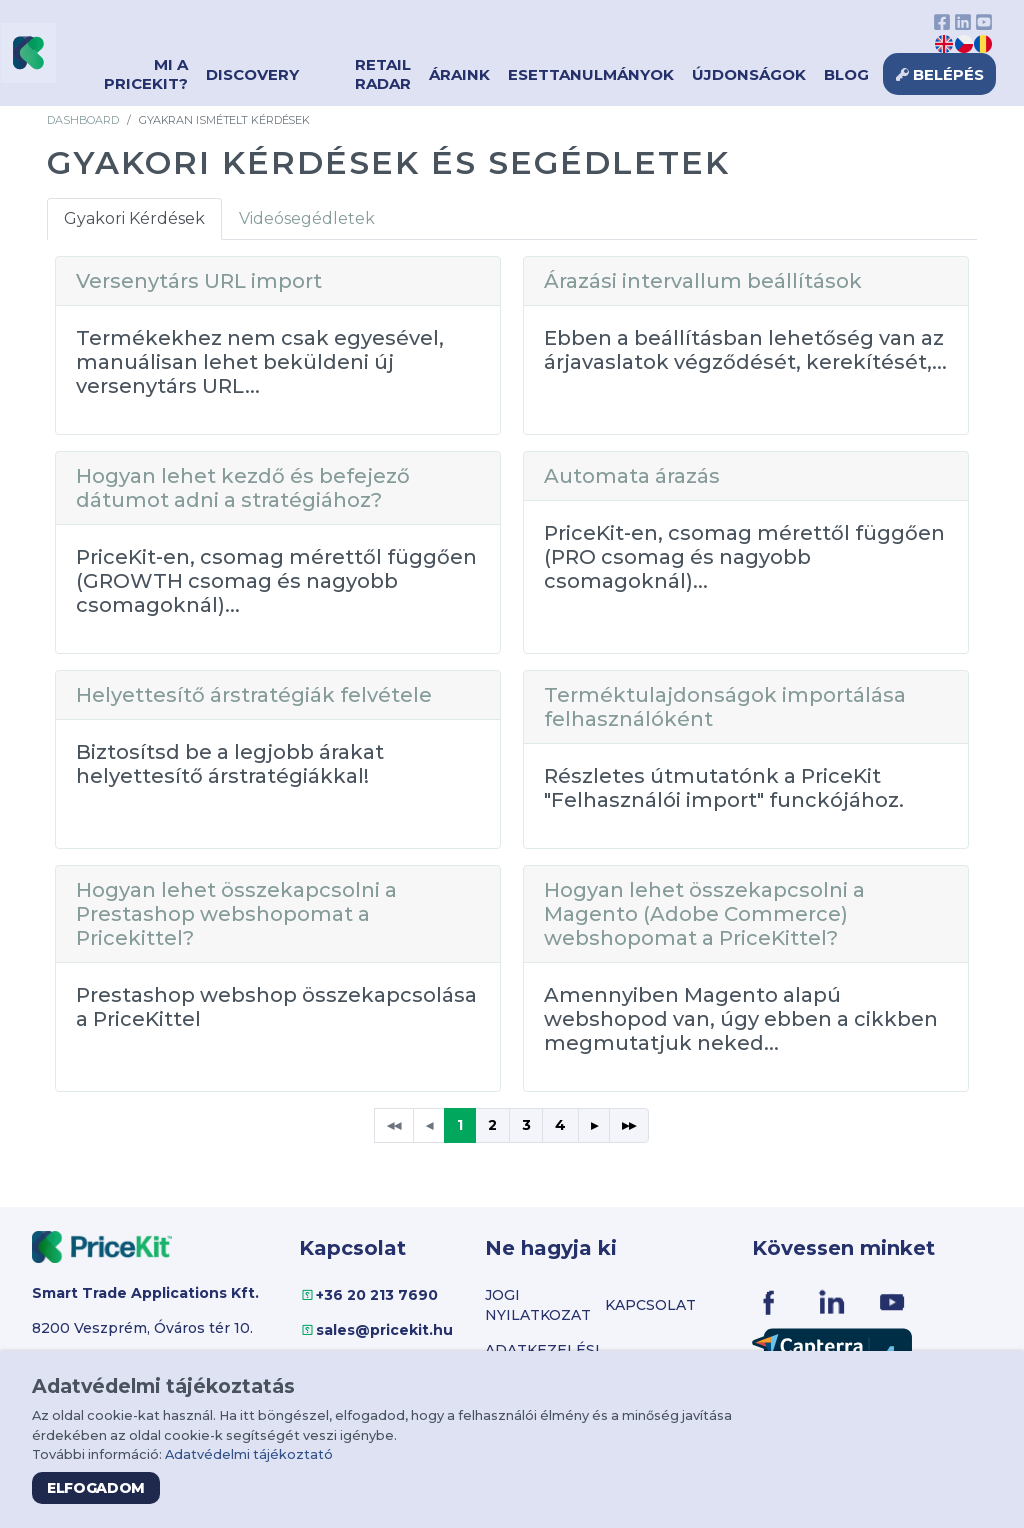 The height and width of the screenshot is (1528, 1024). What do you see at coordinates (134, 218) in the screenshot?
I see `Gyakori Kérdések` at bounding box center [134, 218].